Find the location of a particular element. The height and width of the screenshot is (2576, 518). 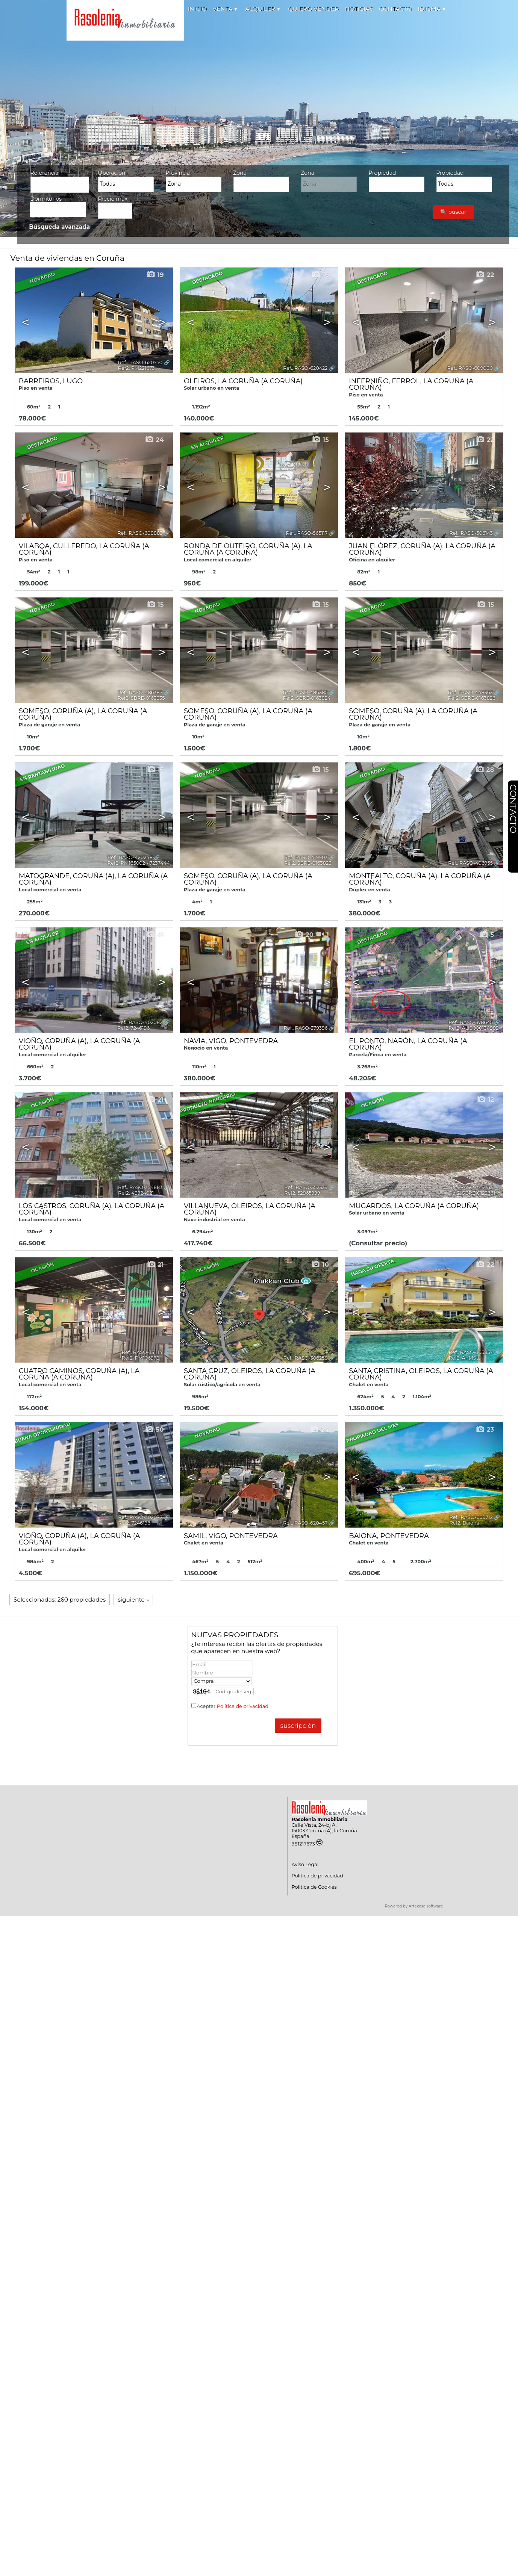

Ref2. 52965999 is located at coordinates (302, 1193).